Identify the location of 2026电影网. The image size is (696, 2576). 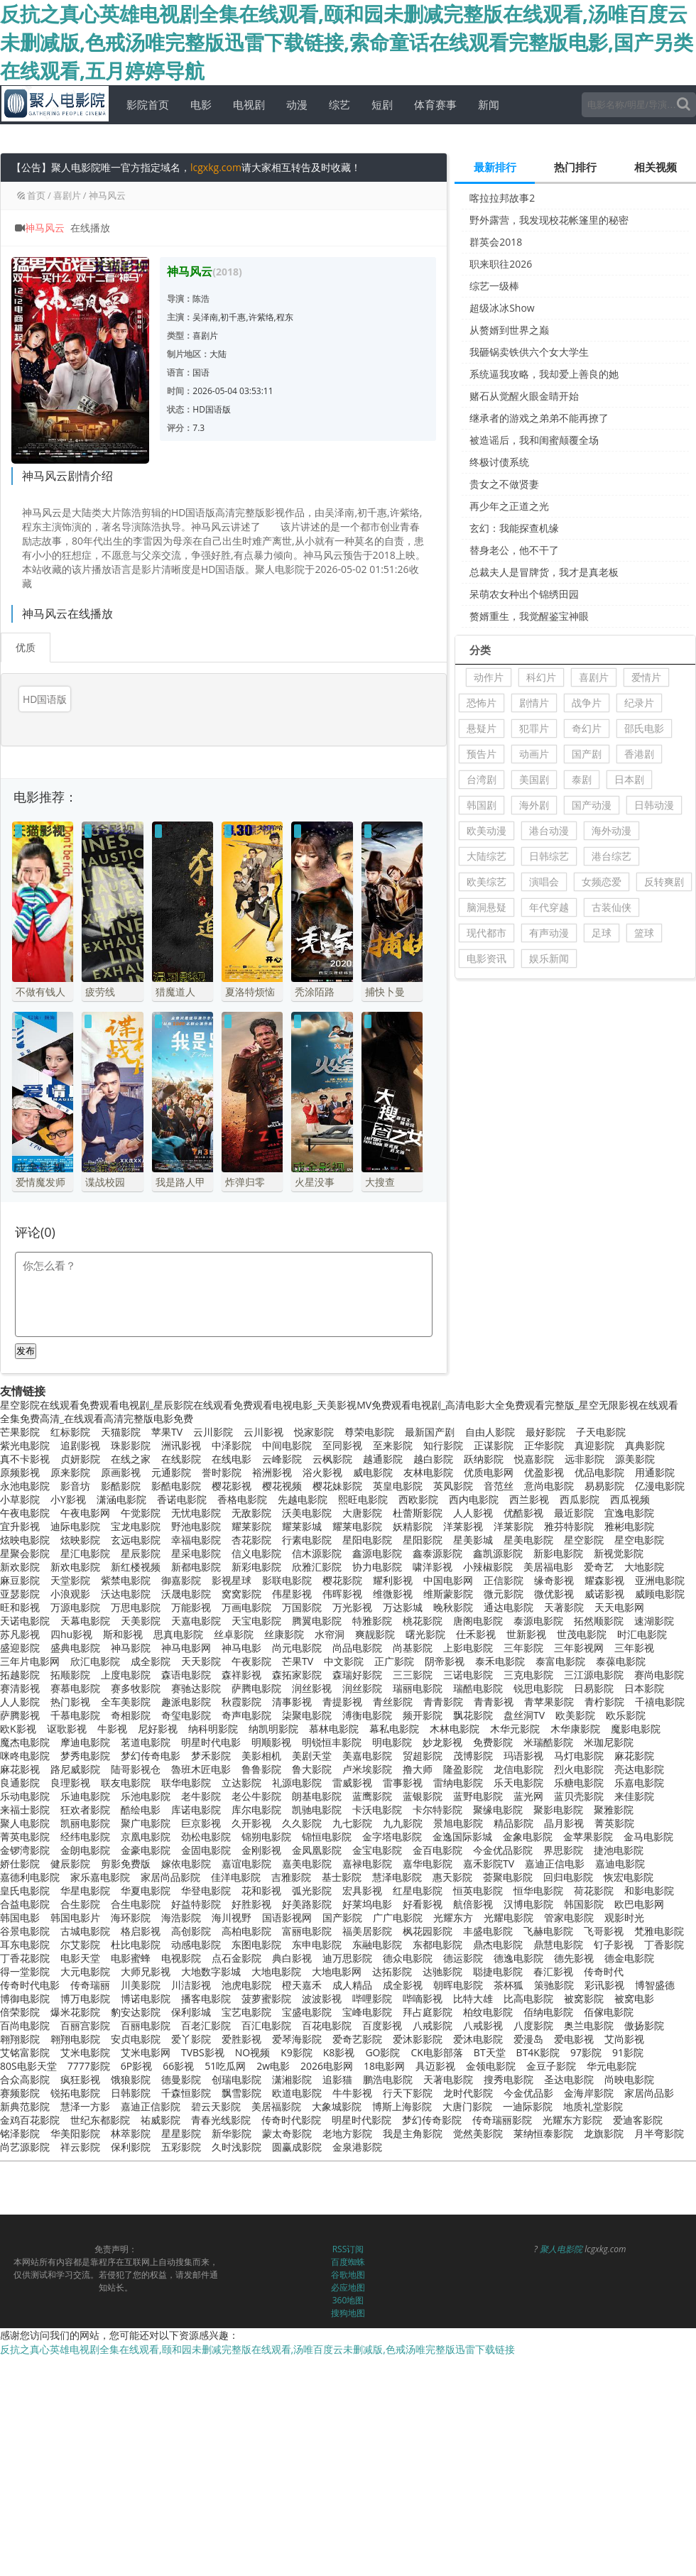
(326, 2066).